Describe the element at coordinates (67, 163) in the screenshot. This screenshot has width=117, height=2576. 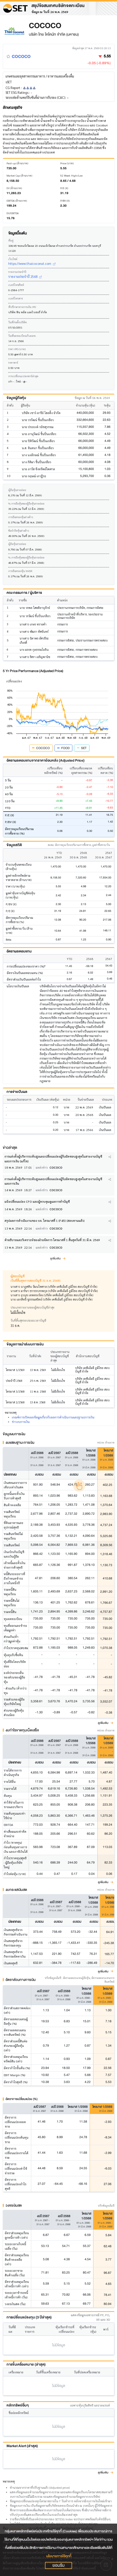
I see `Price (บาท)` at that location.